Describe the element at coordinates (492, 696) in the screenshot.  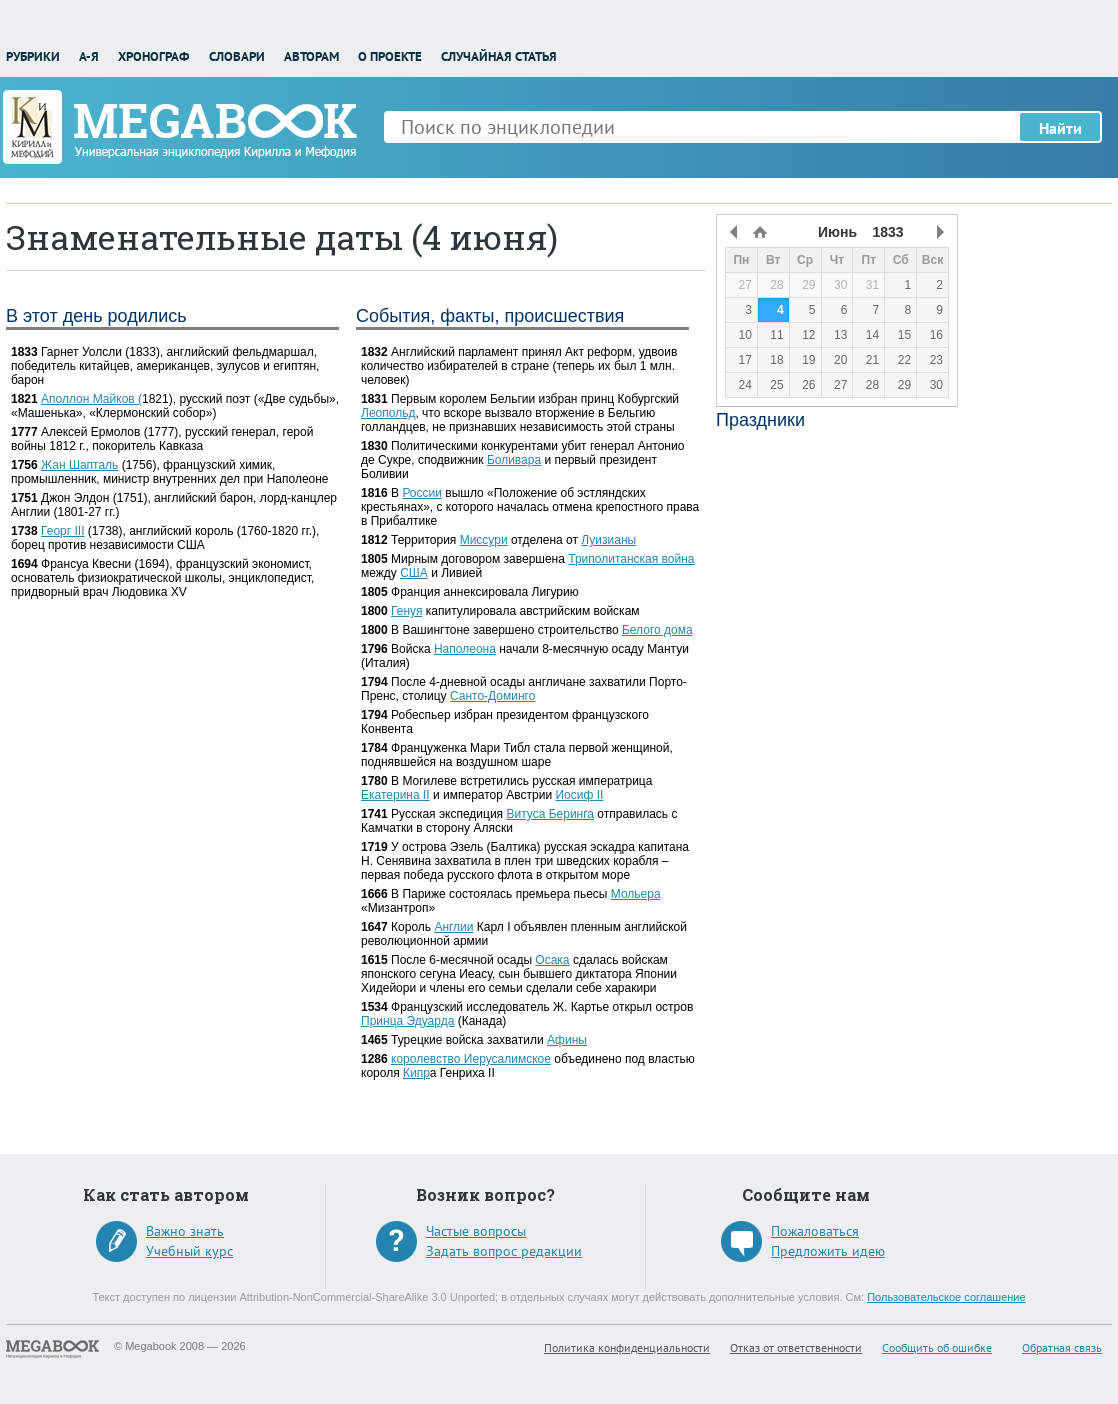
I see `Санто-Доминго` at that location.